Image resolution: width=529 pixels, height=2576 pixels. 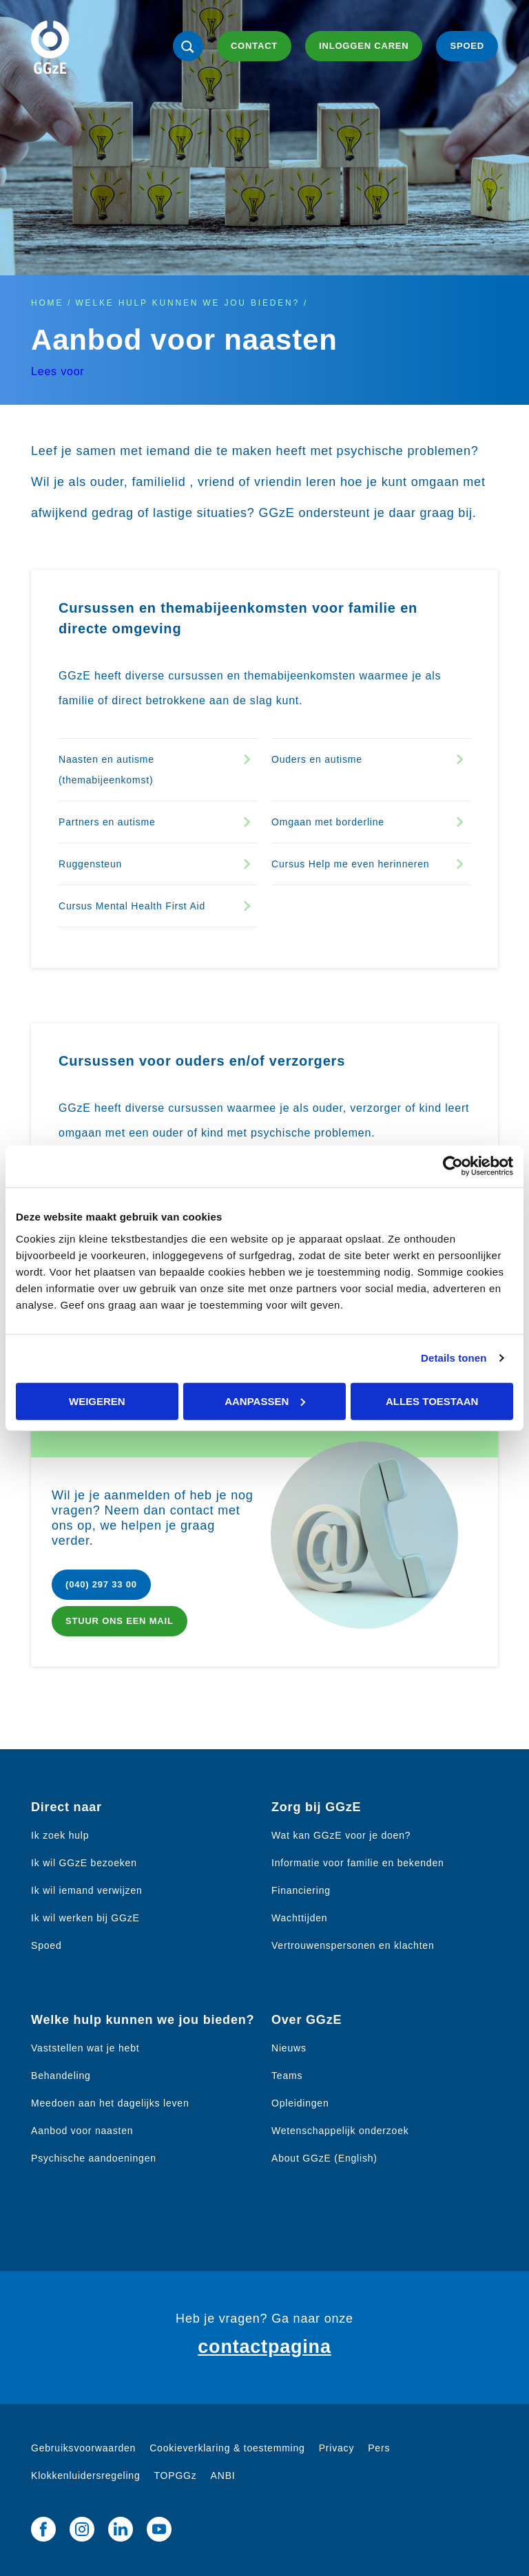 I want to click on Over GGzE, so click(x=306, y=2020).